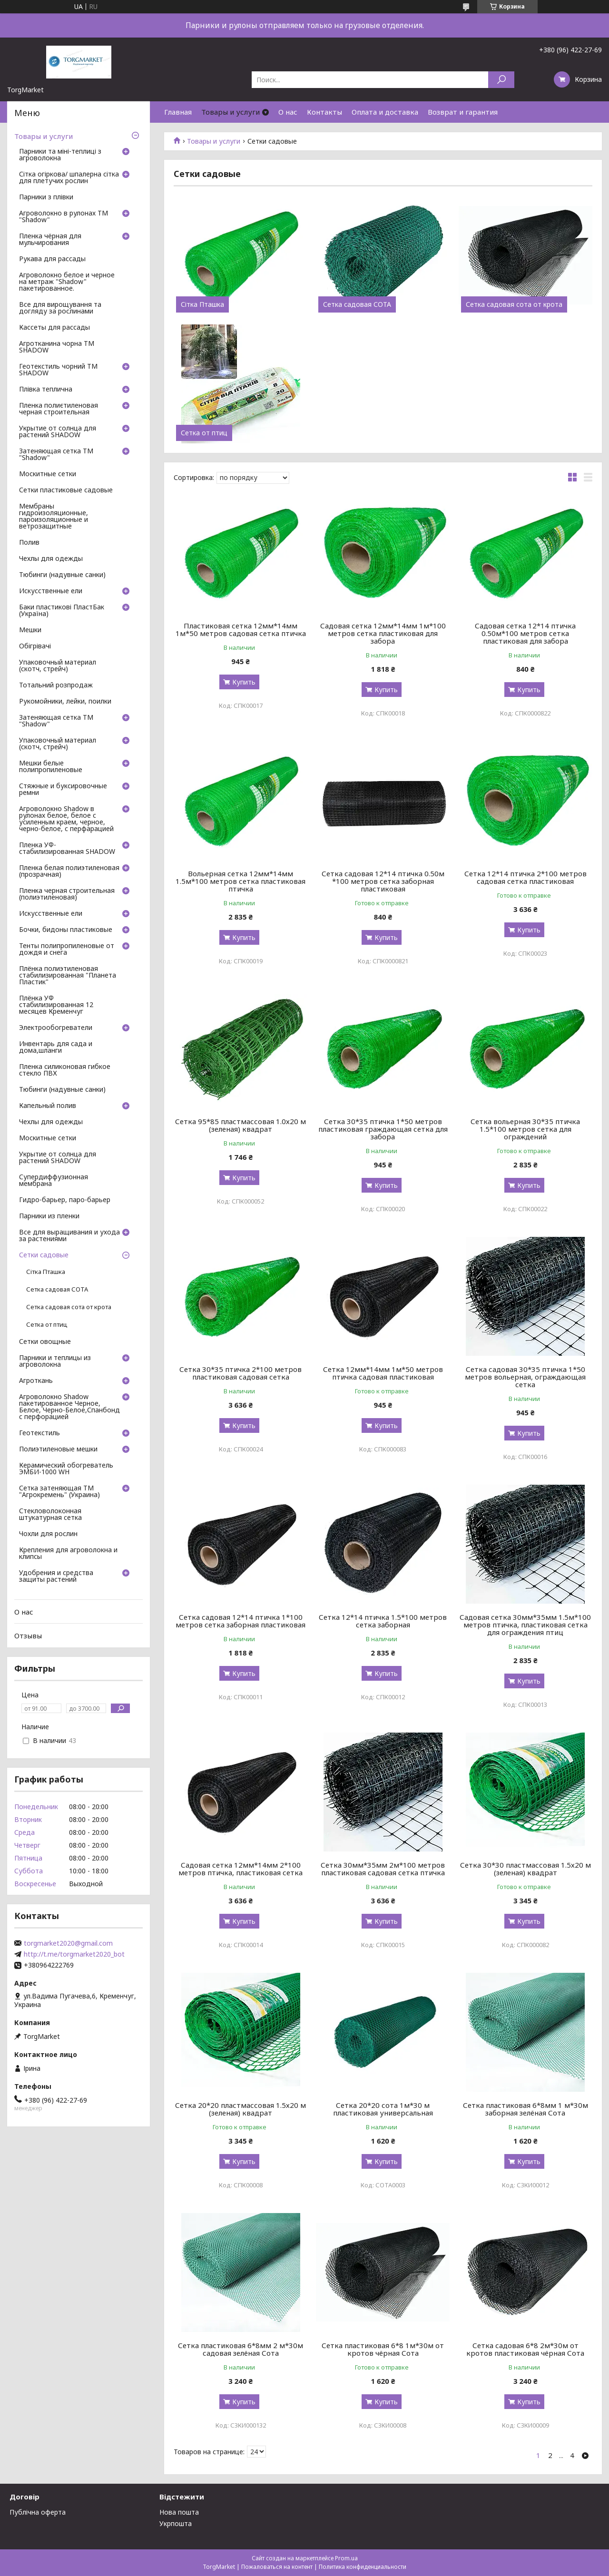  What do you see at coordinates (50, 240) in the screenshot?
I see `Пленка чёрная для мульчирования` at bounding box center [50, 240].